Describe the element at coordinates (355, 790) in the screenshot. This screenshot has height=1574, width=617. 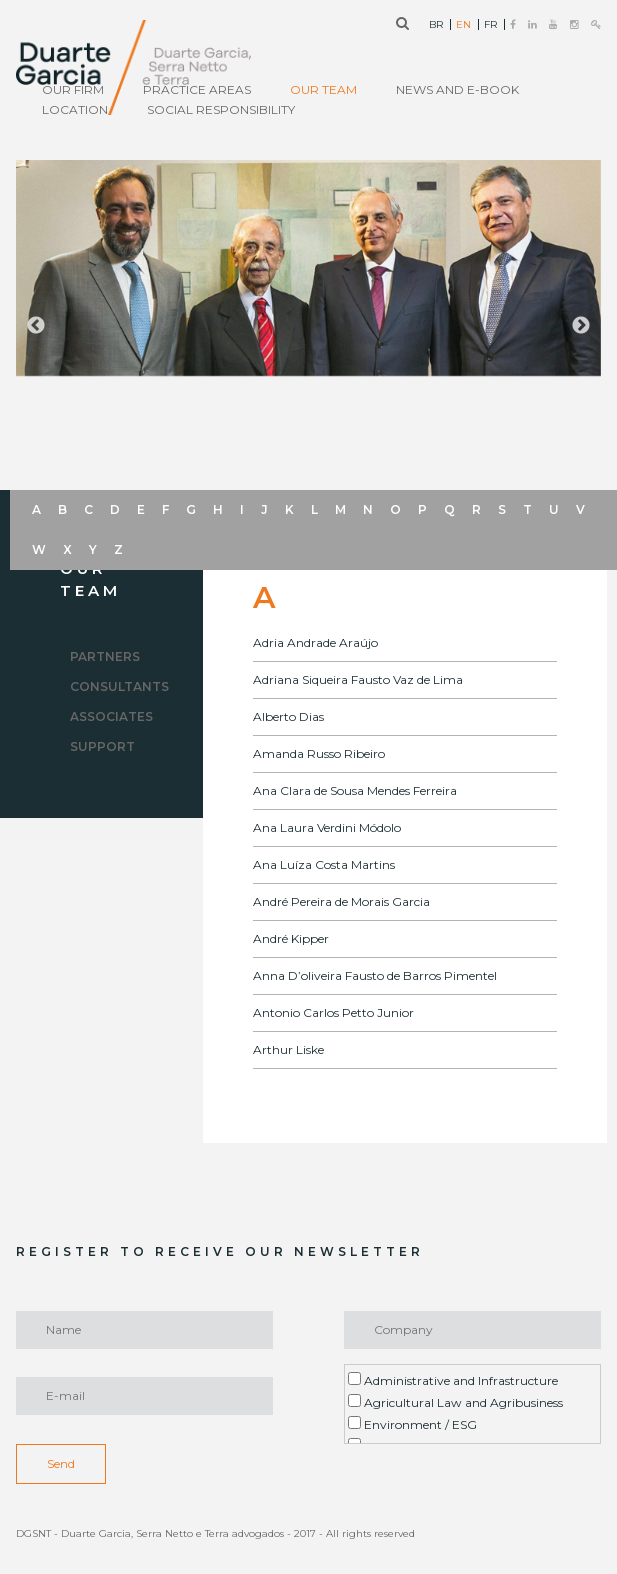
I see `Ana Clara de Sousa Mendes Ferreira` at that location.